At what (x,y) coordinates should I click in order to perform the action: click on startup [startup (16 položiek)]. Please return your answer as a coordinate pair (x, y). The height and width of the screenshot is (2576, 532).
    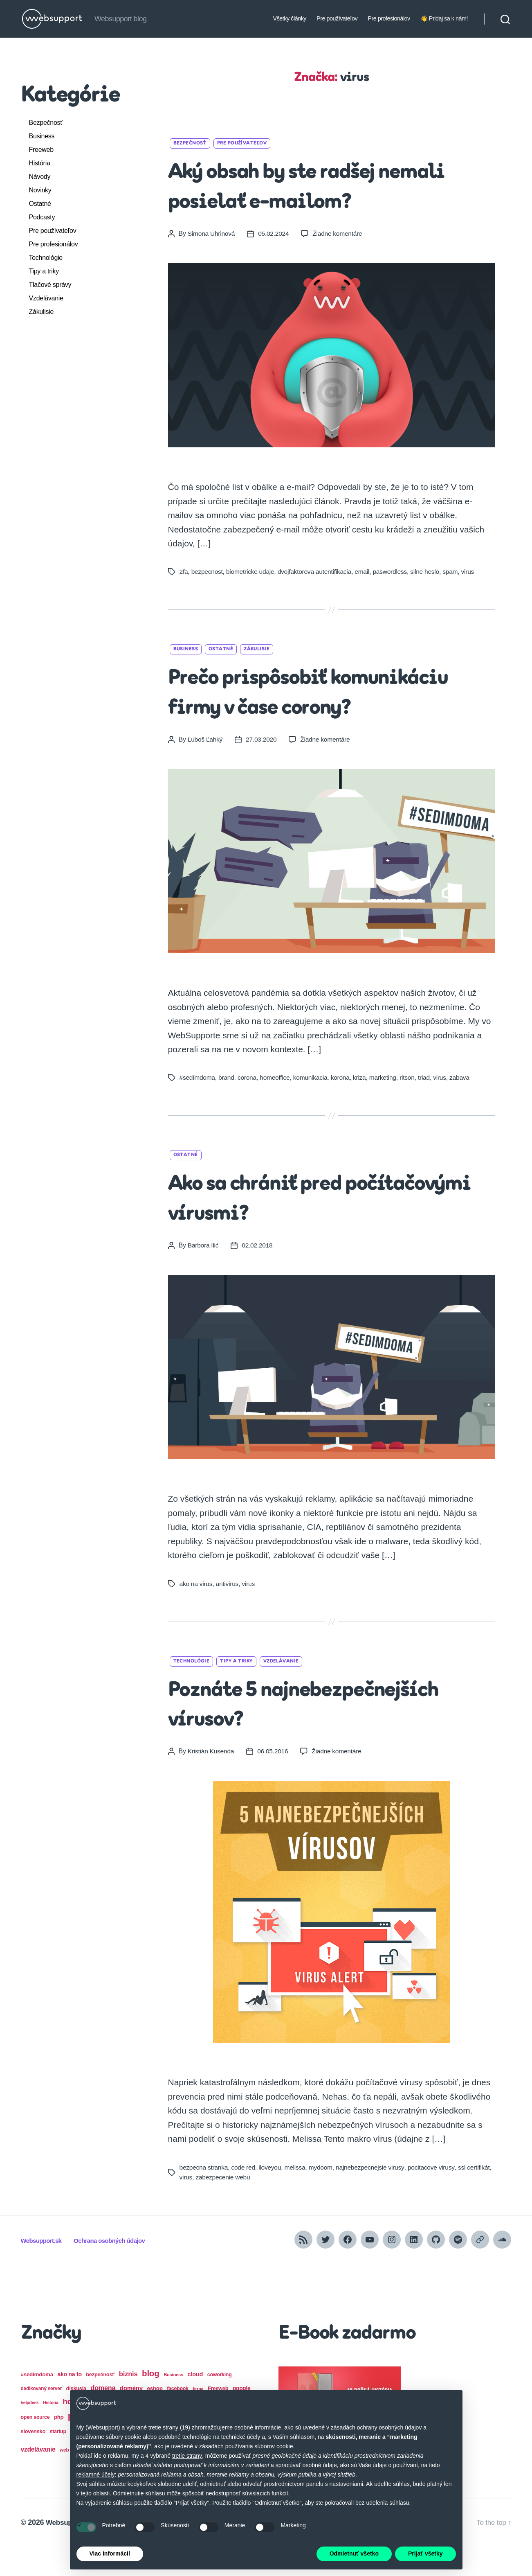
    Looking at the image, I should click on (58, 2461).